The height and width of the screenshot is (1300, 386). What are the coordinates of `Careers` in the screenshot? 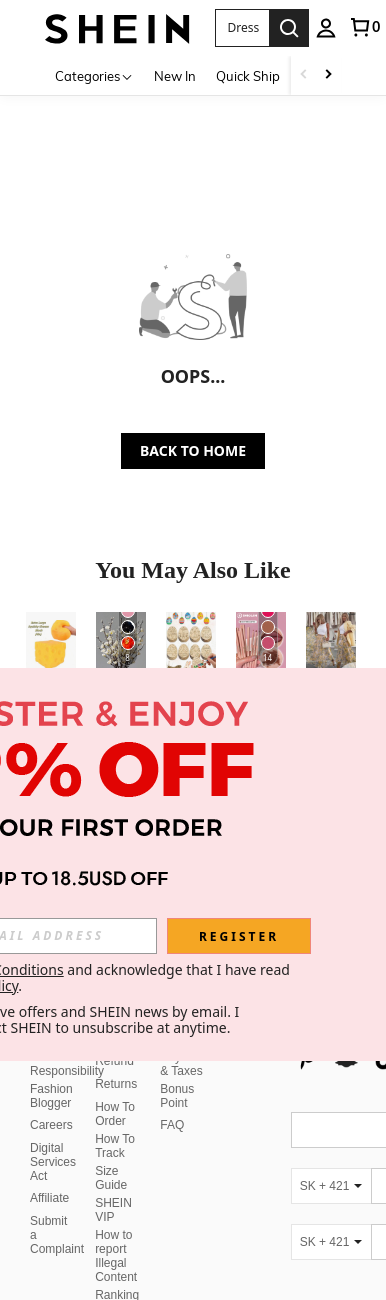 It's located at (51, 1077).